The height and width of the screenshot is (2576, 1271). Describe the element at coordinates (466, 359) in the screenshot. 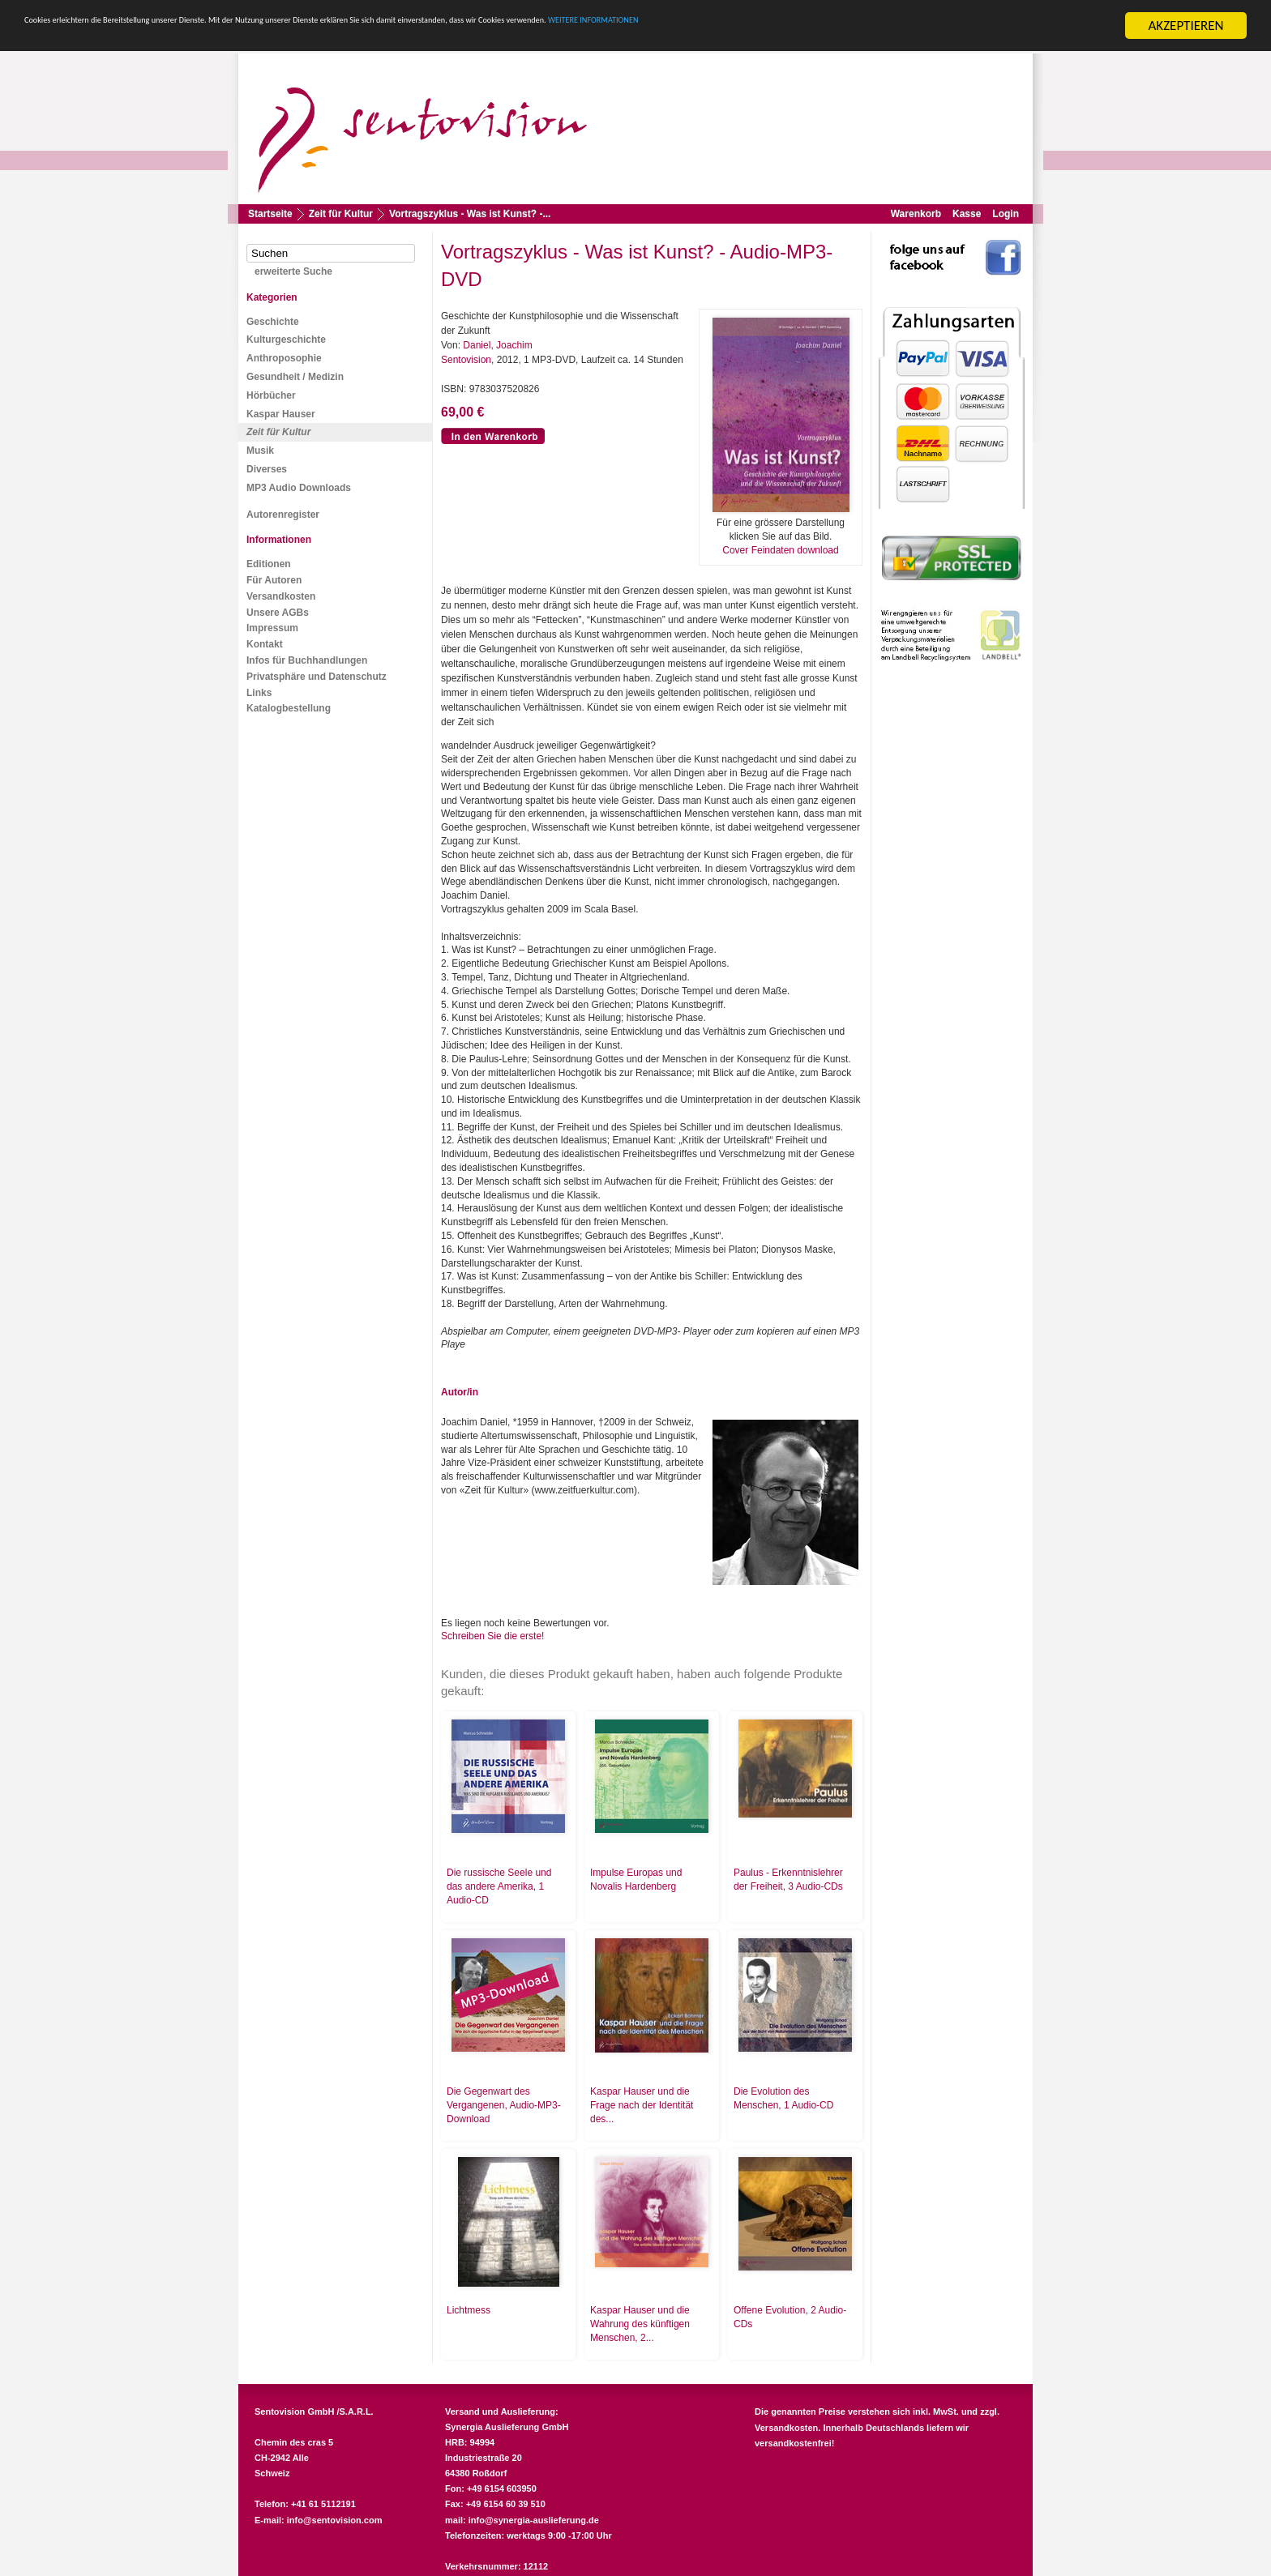

I see `Sentovision` at that location.